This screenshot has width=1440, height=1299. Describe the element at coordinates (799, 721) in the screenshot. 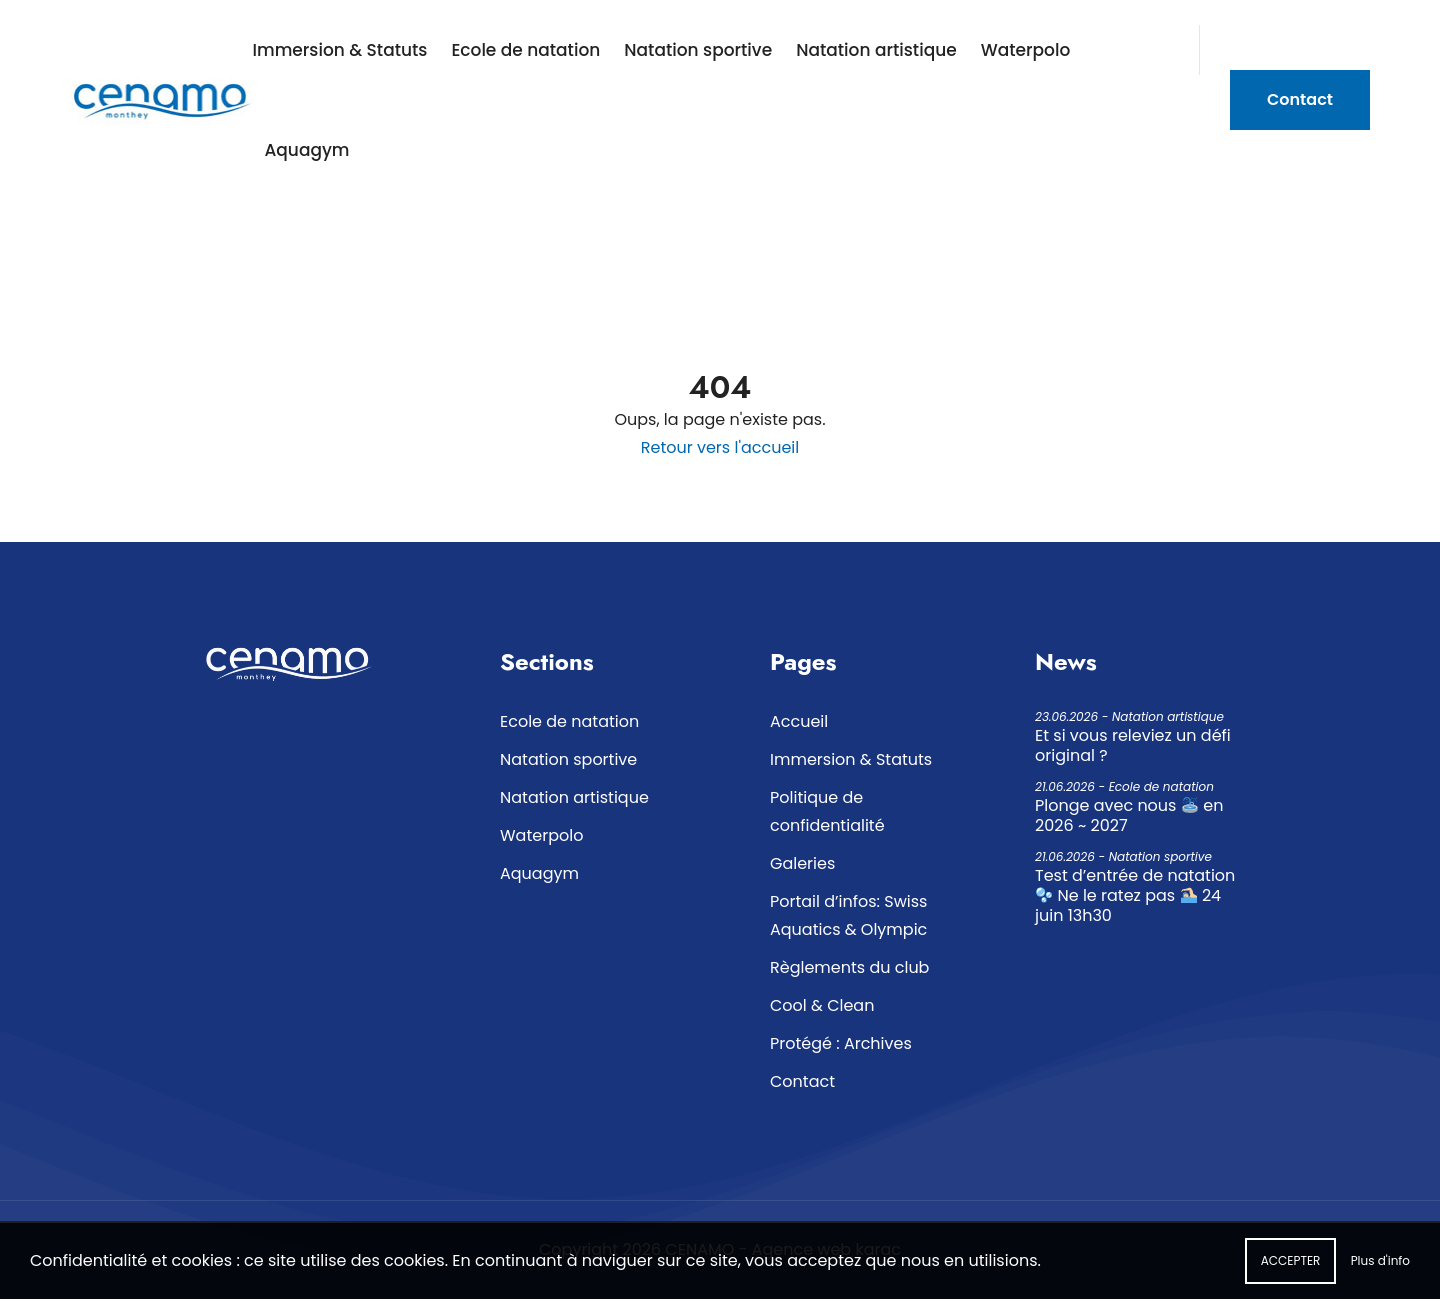

I see `Accueil` at that location.